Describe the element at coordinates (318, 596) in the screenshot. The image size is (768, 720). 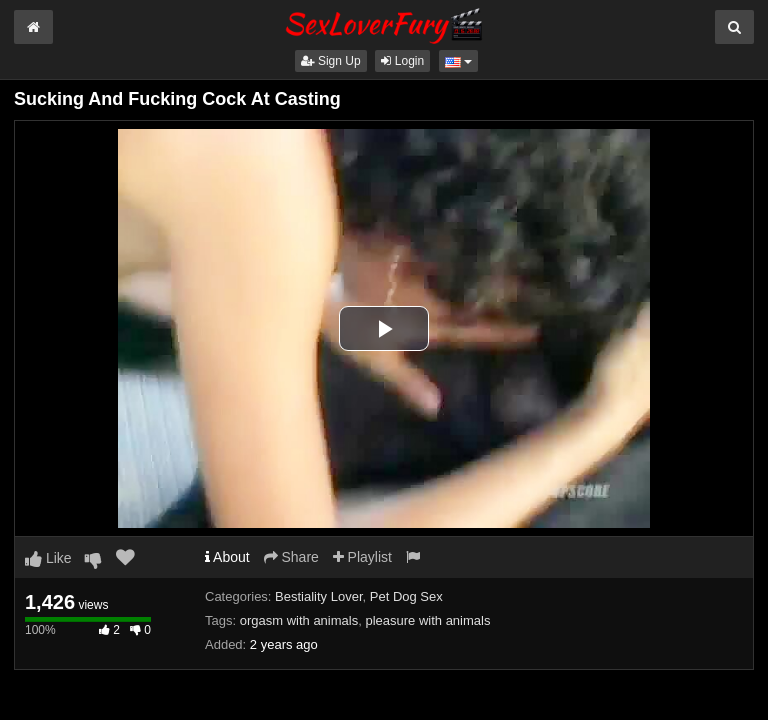
I see `Bestiality Lover` at that location.